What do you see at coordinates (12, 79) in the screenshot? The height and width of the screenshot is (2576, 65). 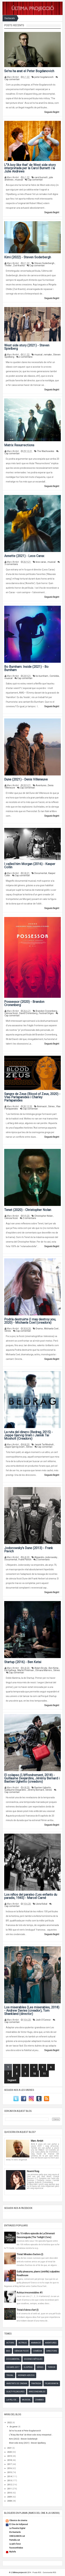 I see `Cap comentari` at bounding box center [12, 79].